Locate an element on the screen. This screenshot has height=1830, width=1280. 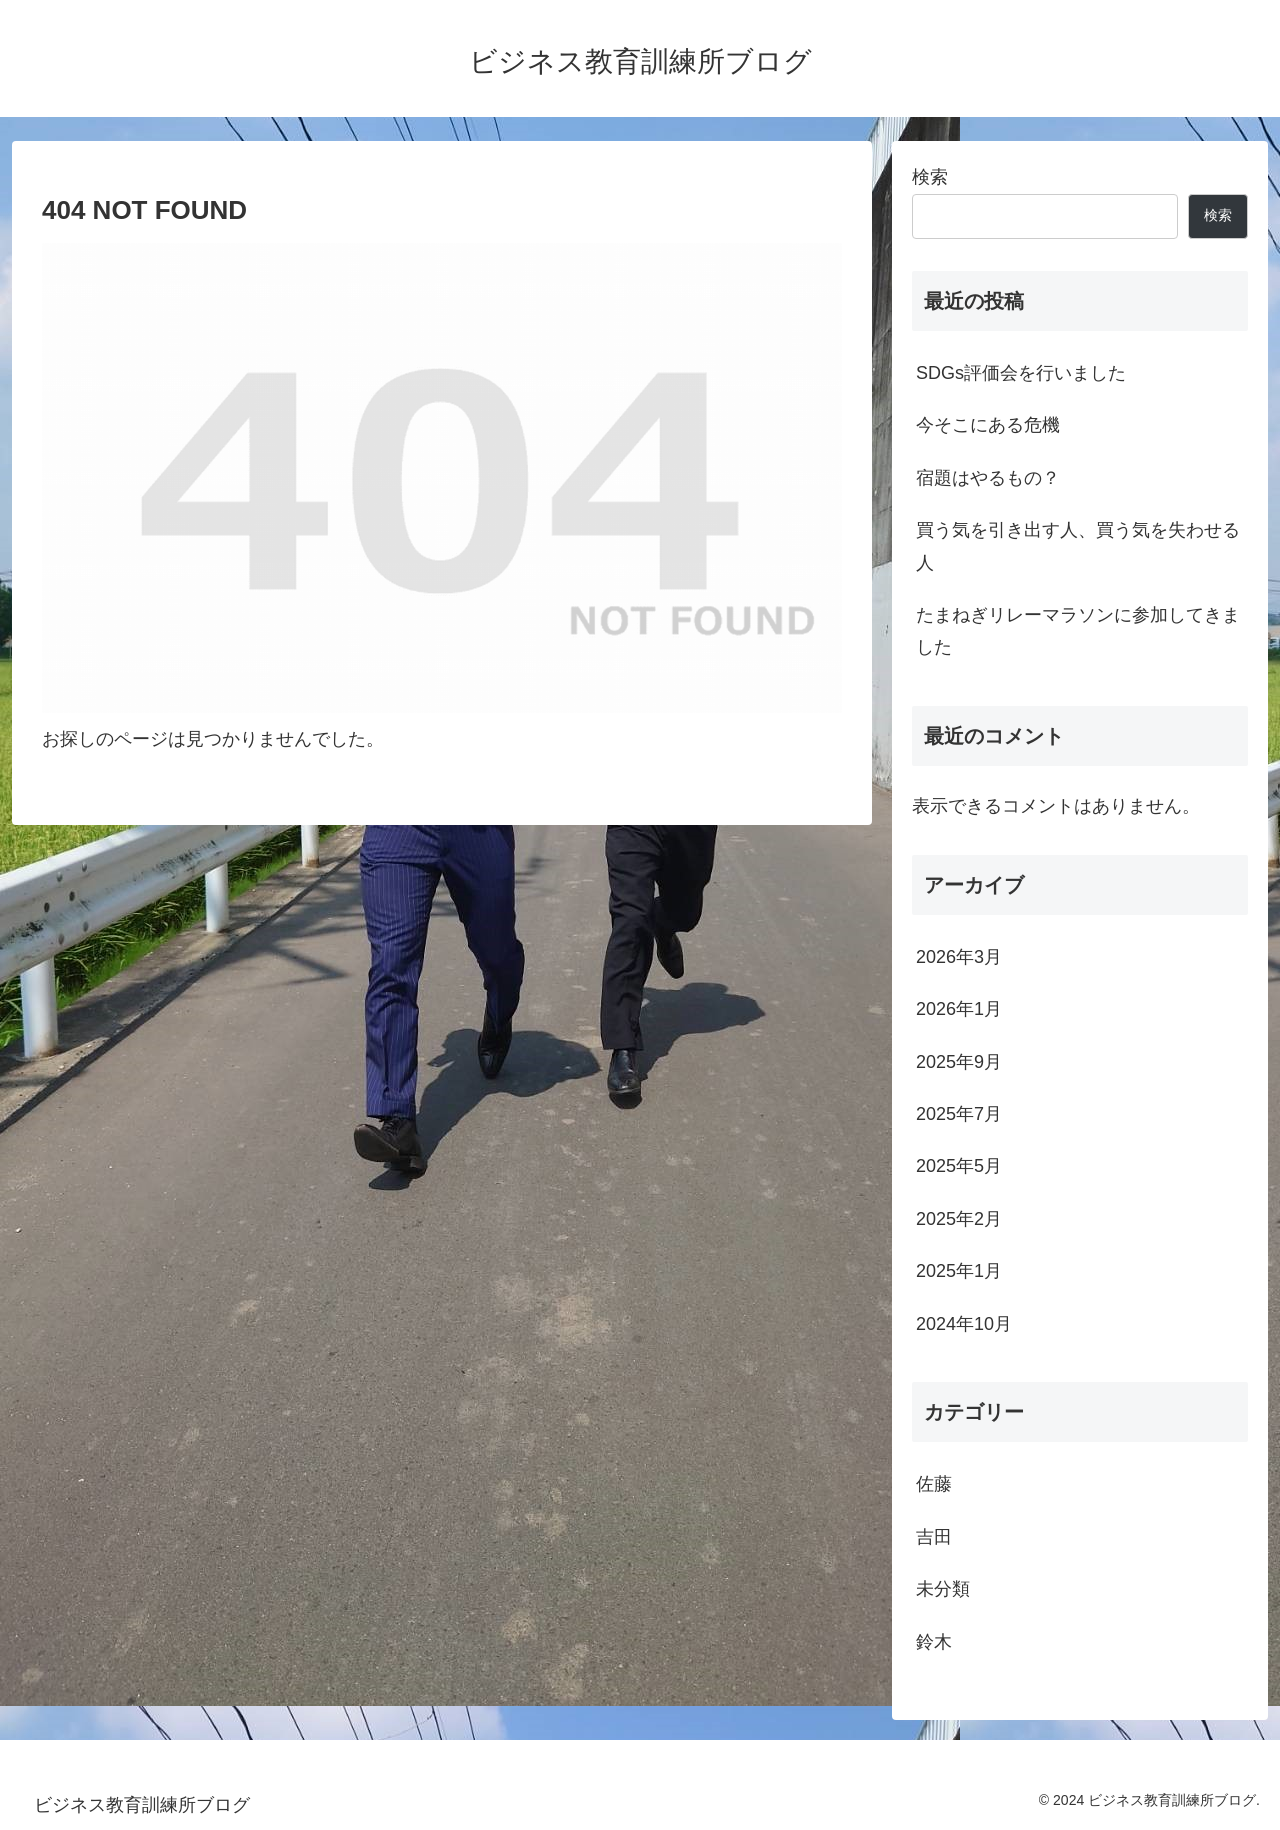
たまねぎリレーマラソンに参加してきました is located at coordinates (1078, 631).